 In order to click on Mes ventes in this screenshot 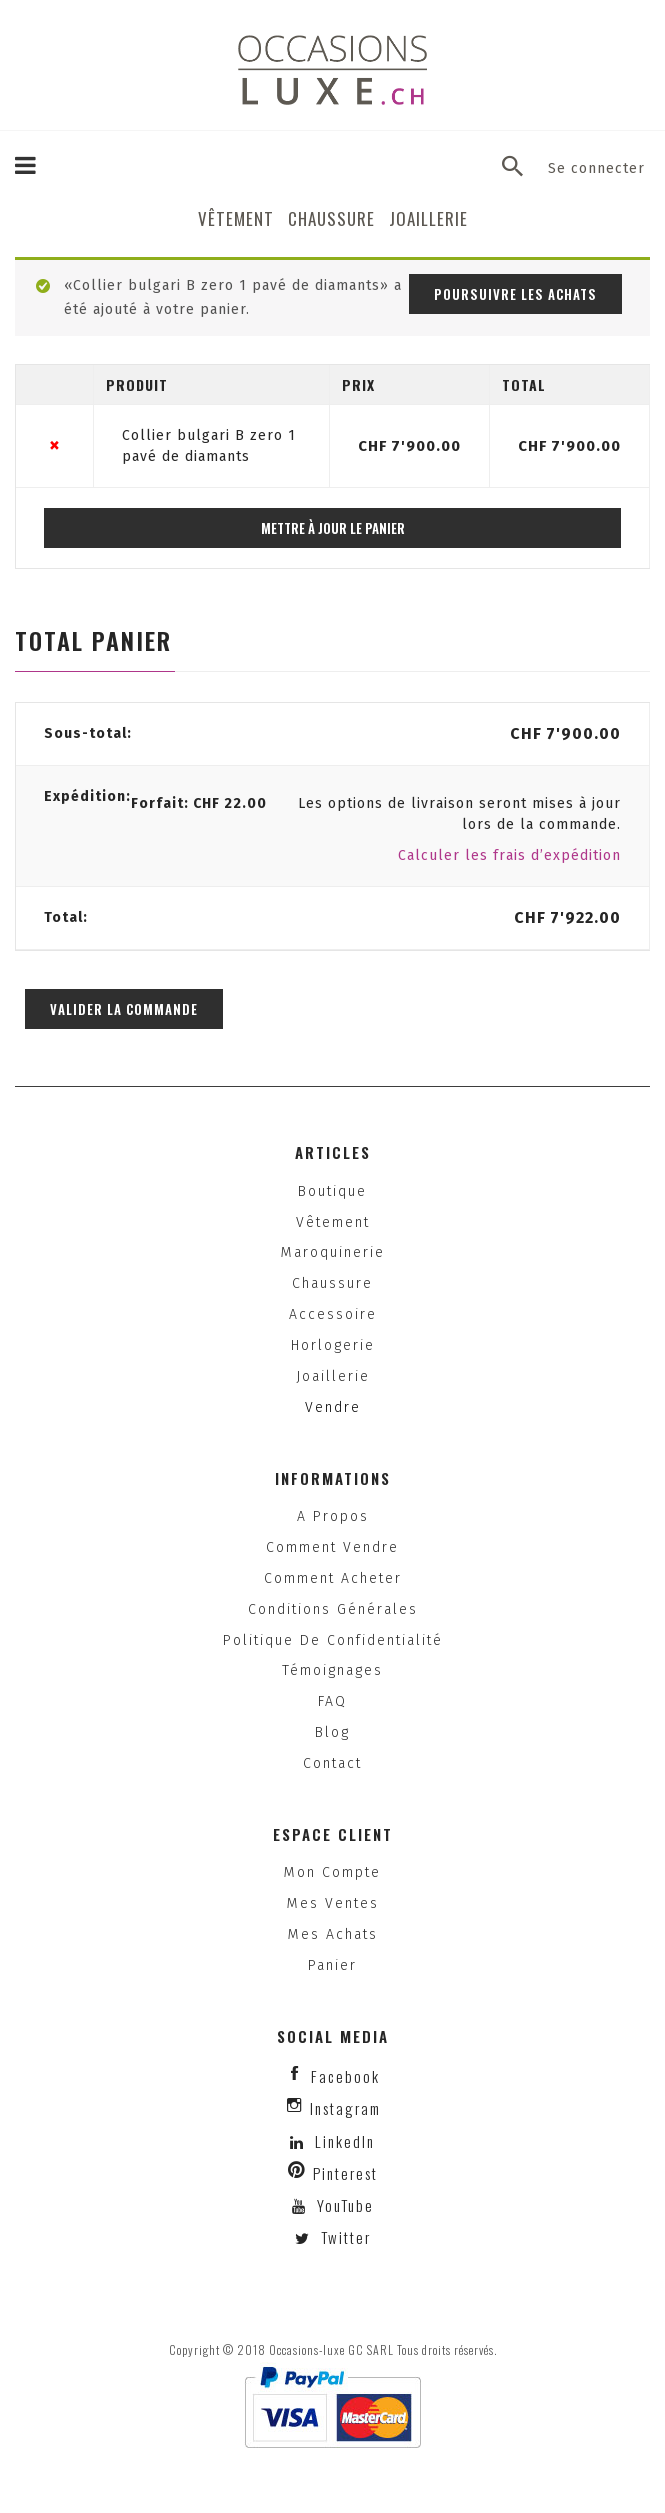, I will do `click(333, 1903)`.